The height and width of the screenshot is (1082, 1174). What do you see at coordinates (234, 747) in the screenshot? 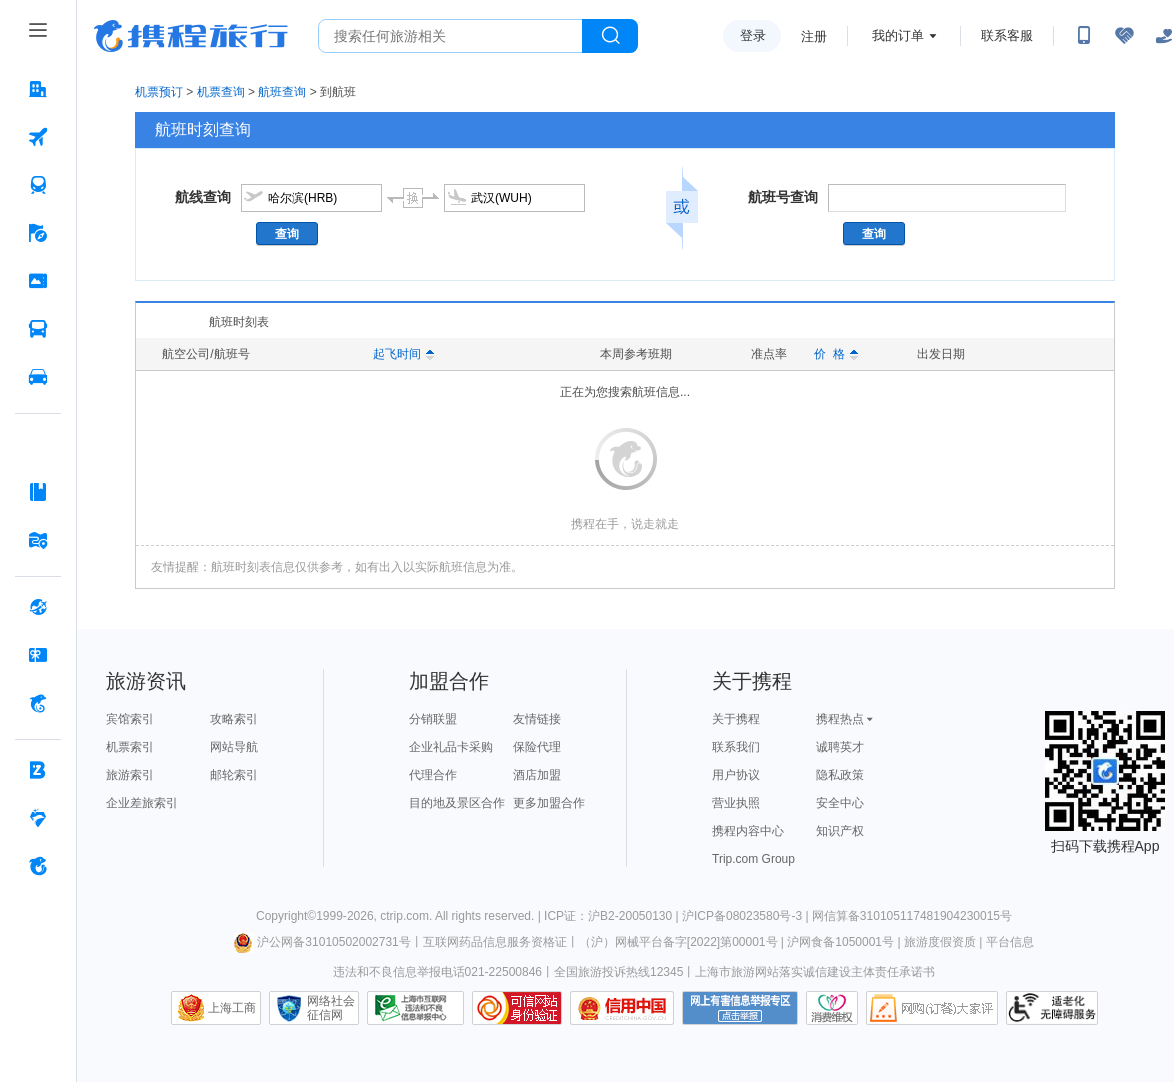
I see `网站导航` at bounding box center [234, 747].